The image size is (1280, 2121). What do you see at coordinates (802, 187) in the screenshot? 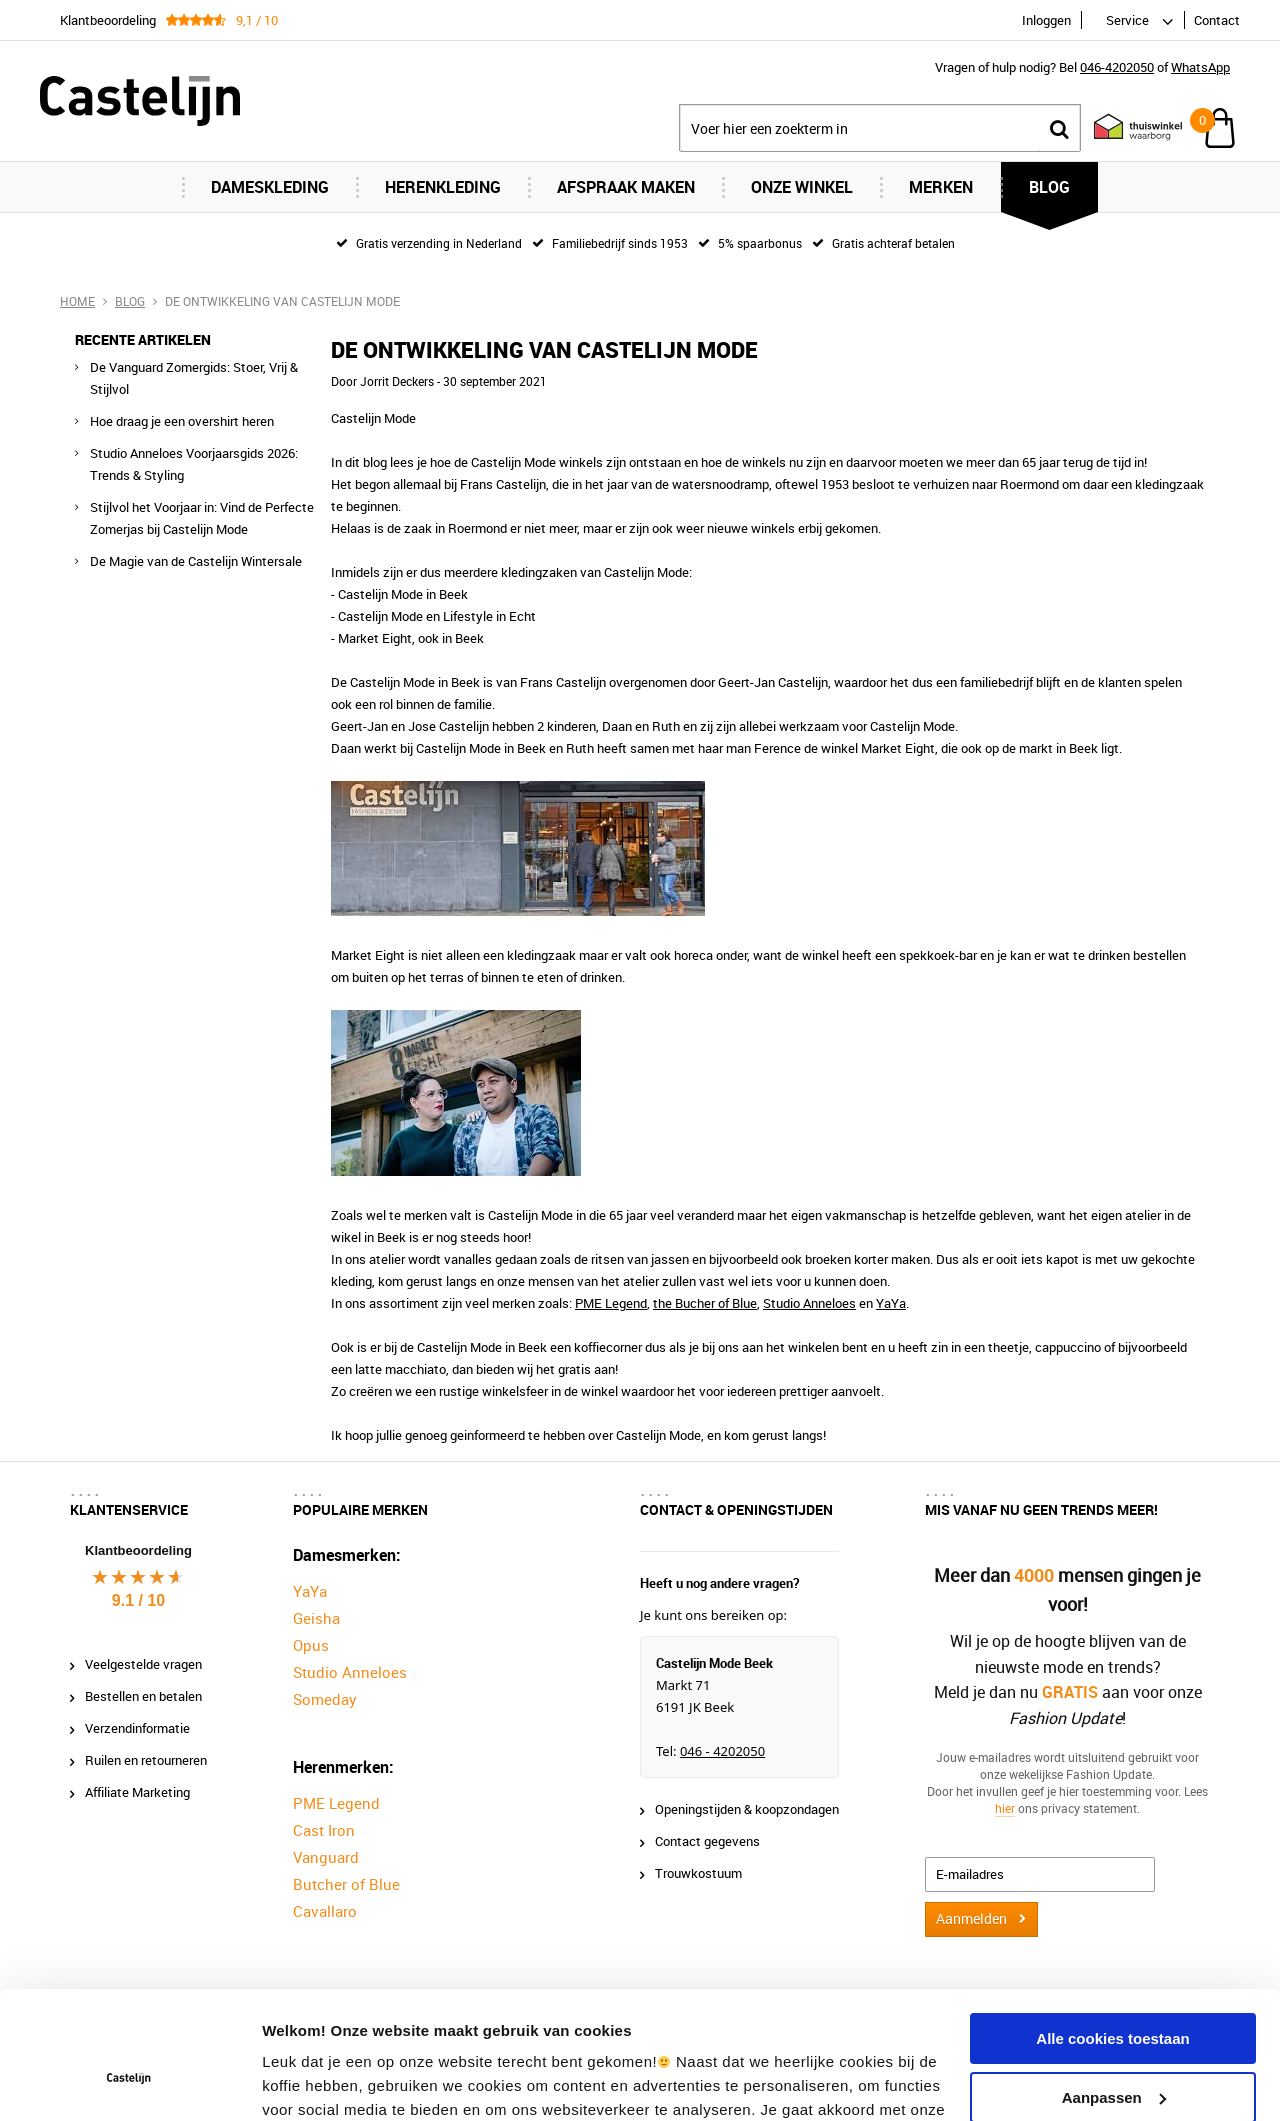
I see `Onze Winkel` at bounding box center [802, 187].